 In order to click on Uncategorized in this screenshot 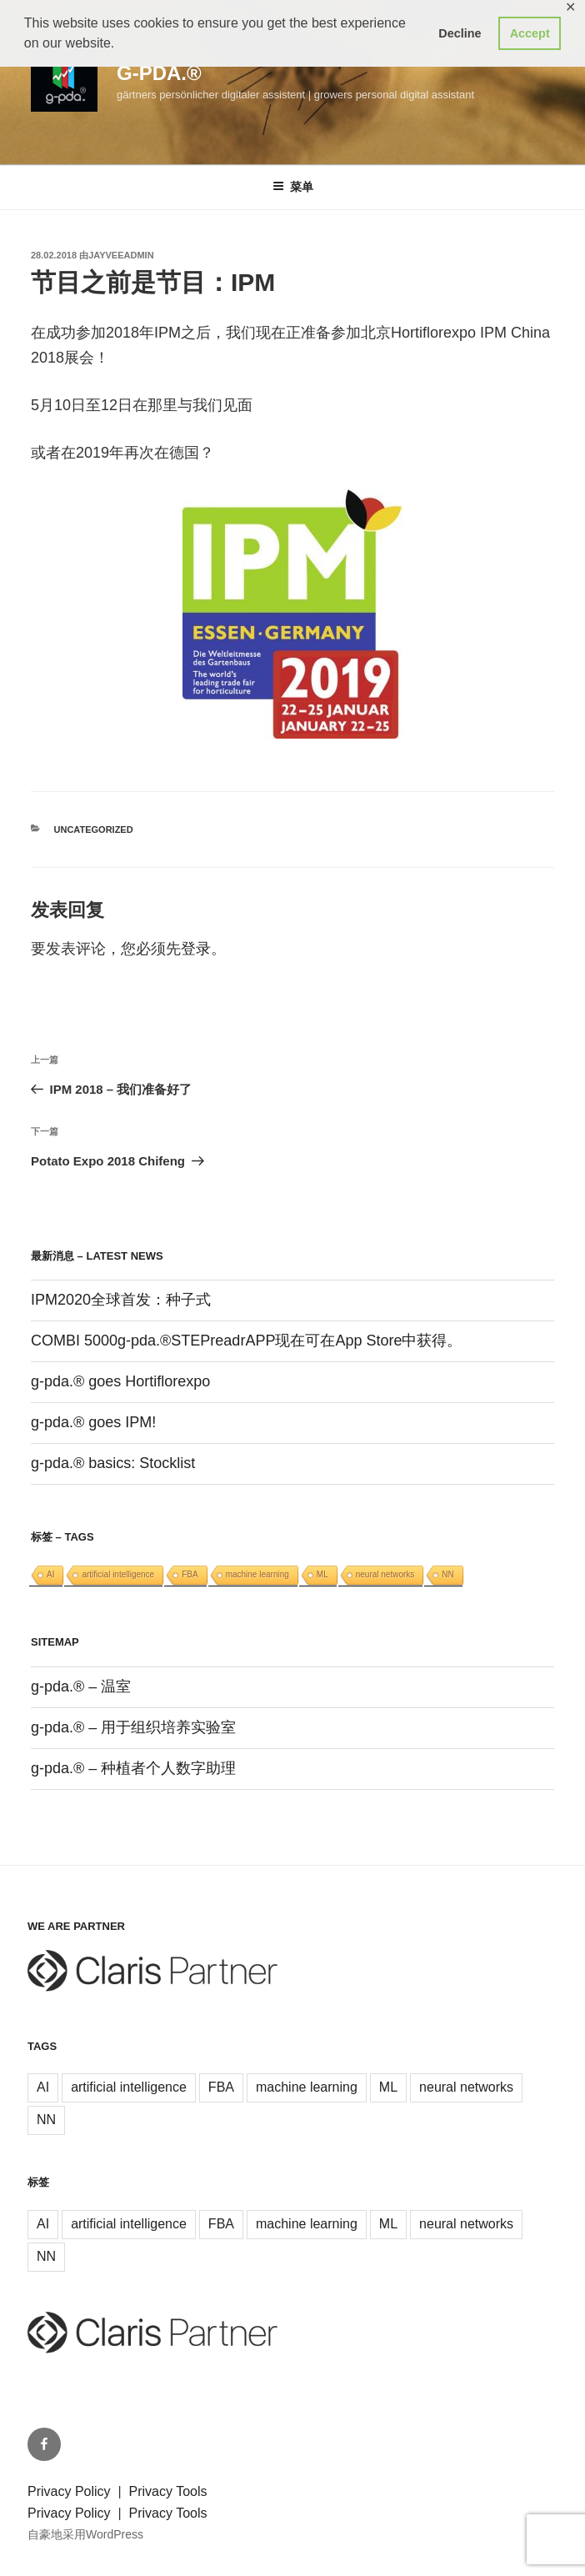, I will do `click(93, 829)`.